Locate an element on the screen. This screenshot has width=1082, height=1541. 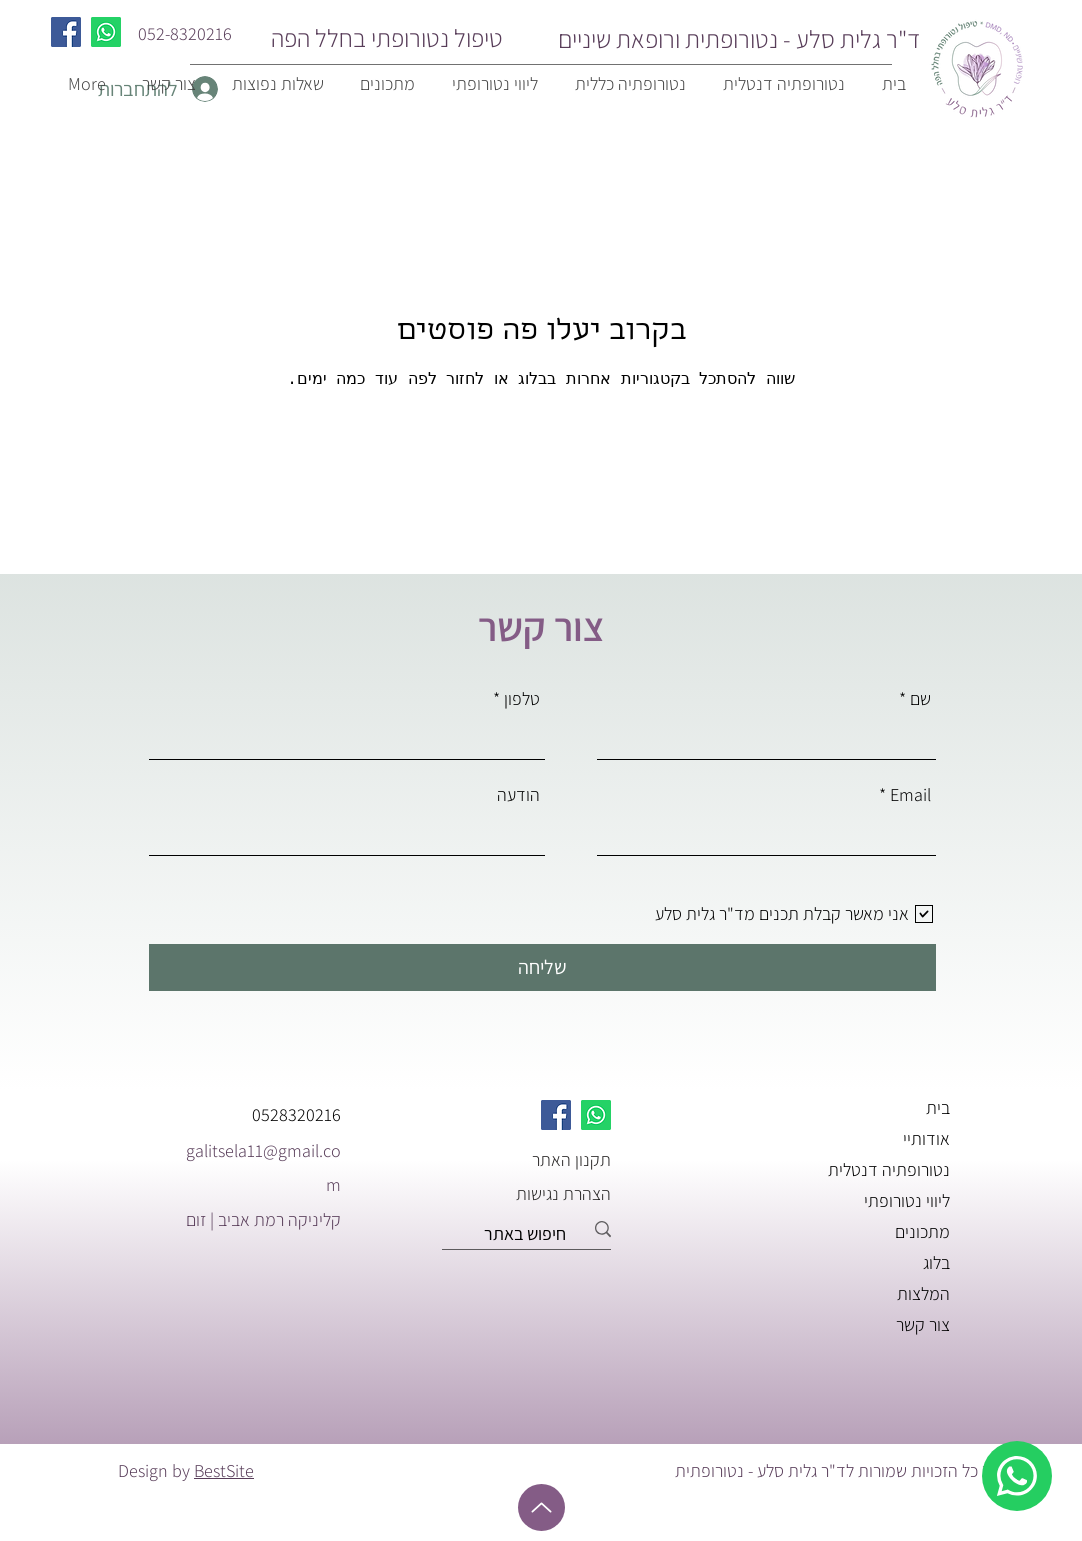
[whatsapp] is located at coordinates (1017, 1476).